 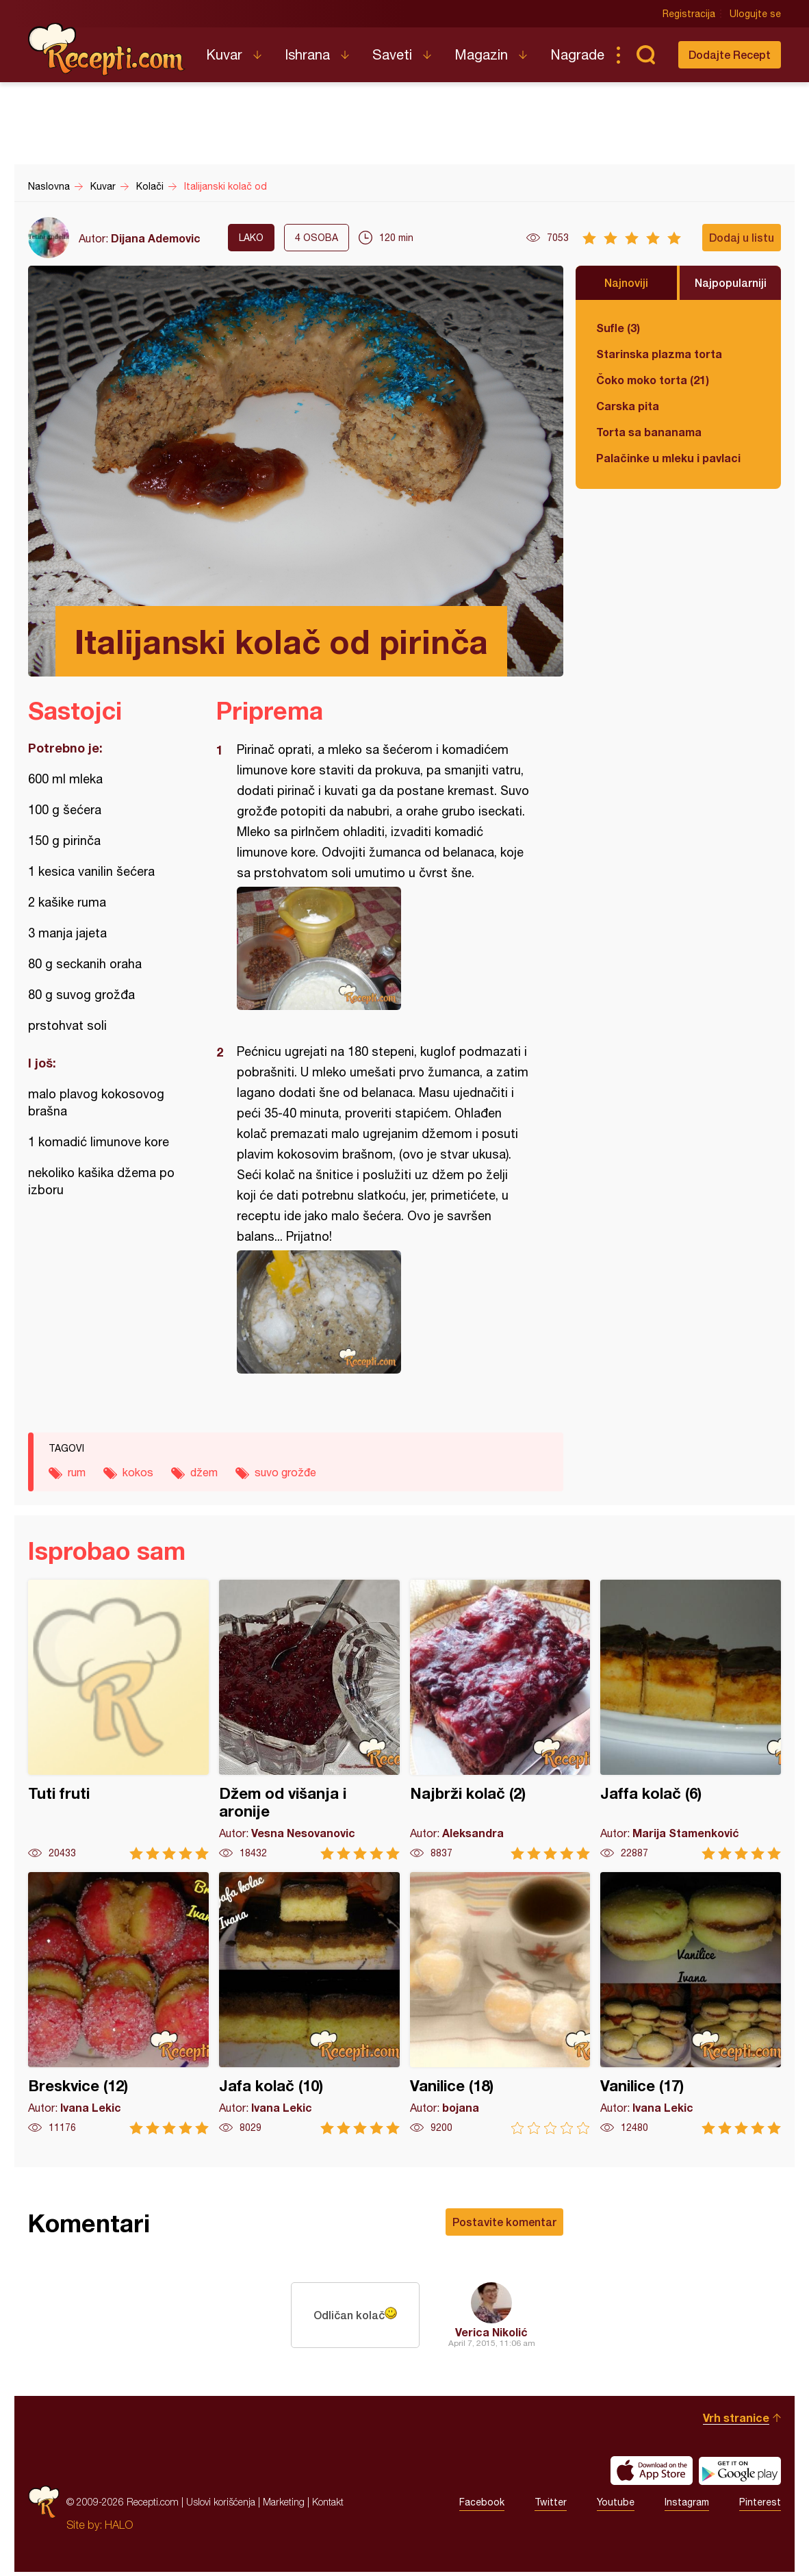 I want to click on Registracija, so click(x=689, y=13).